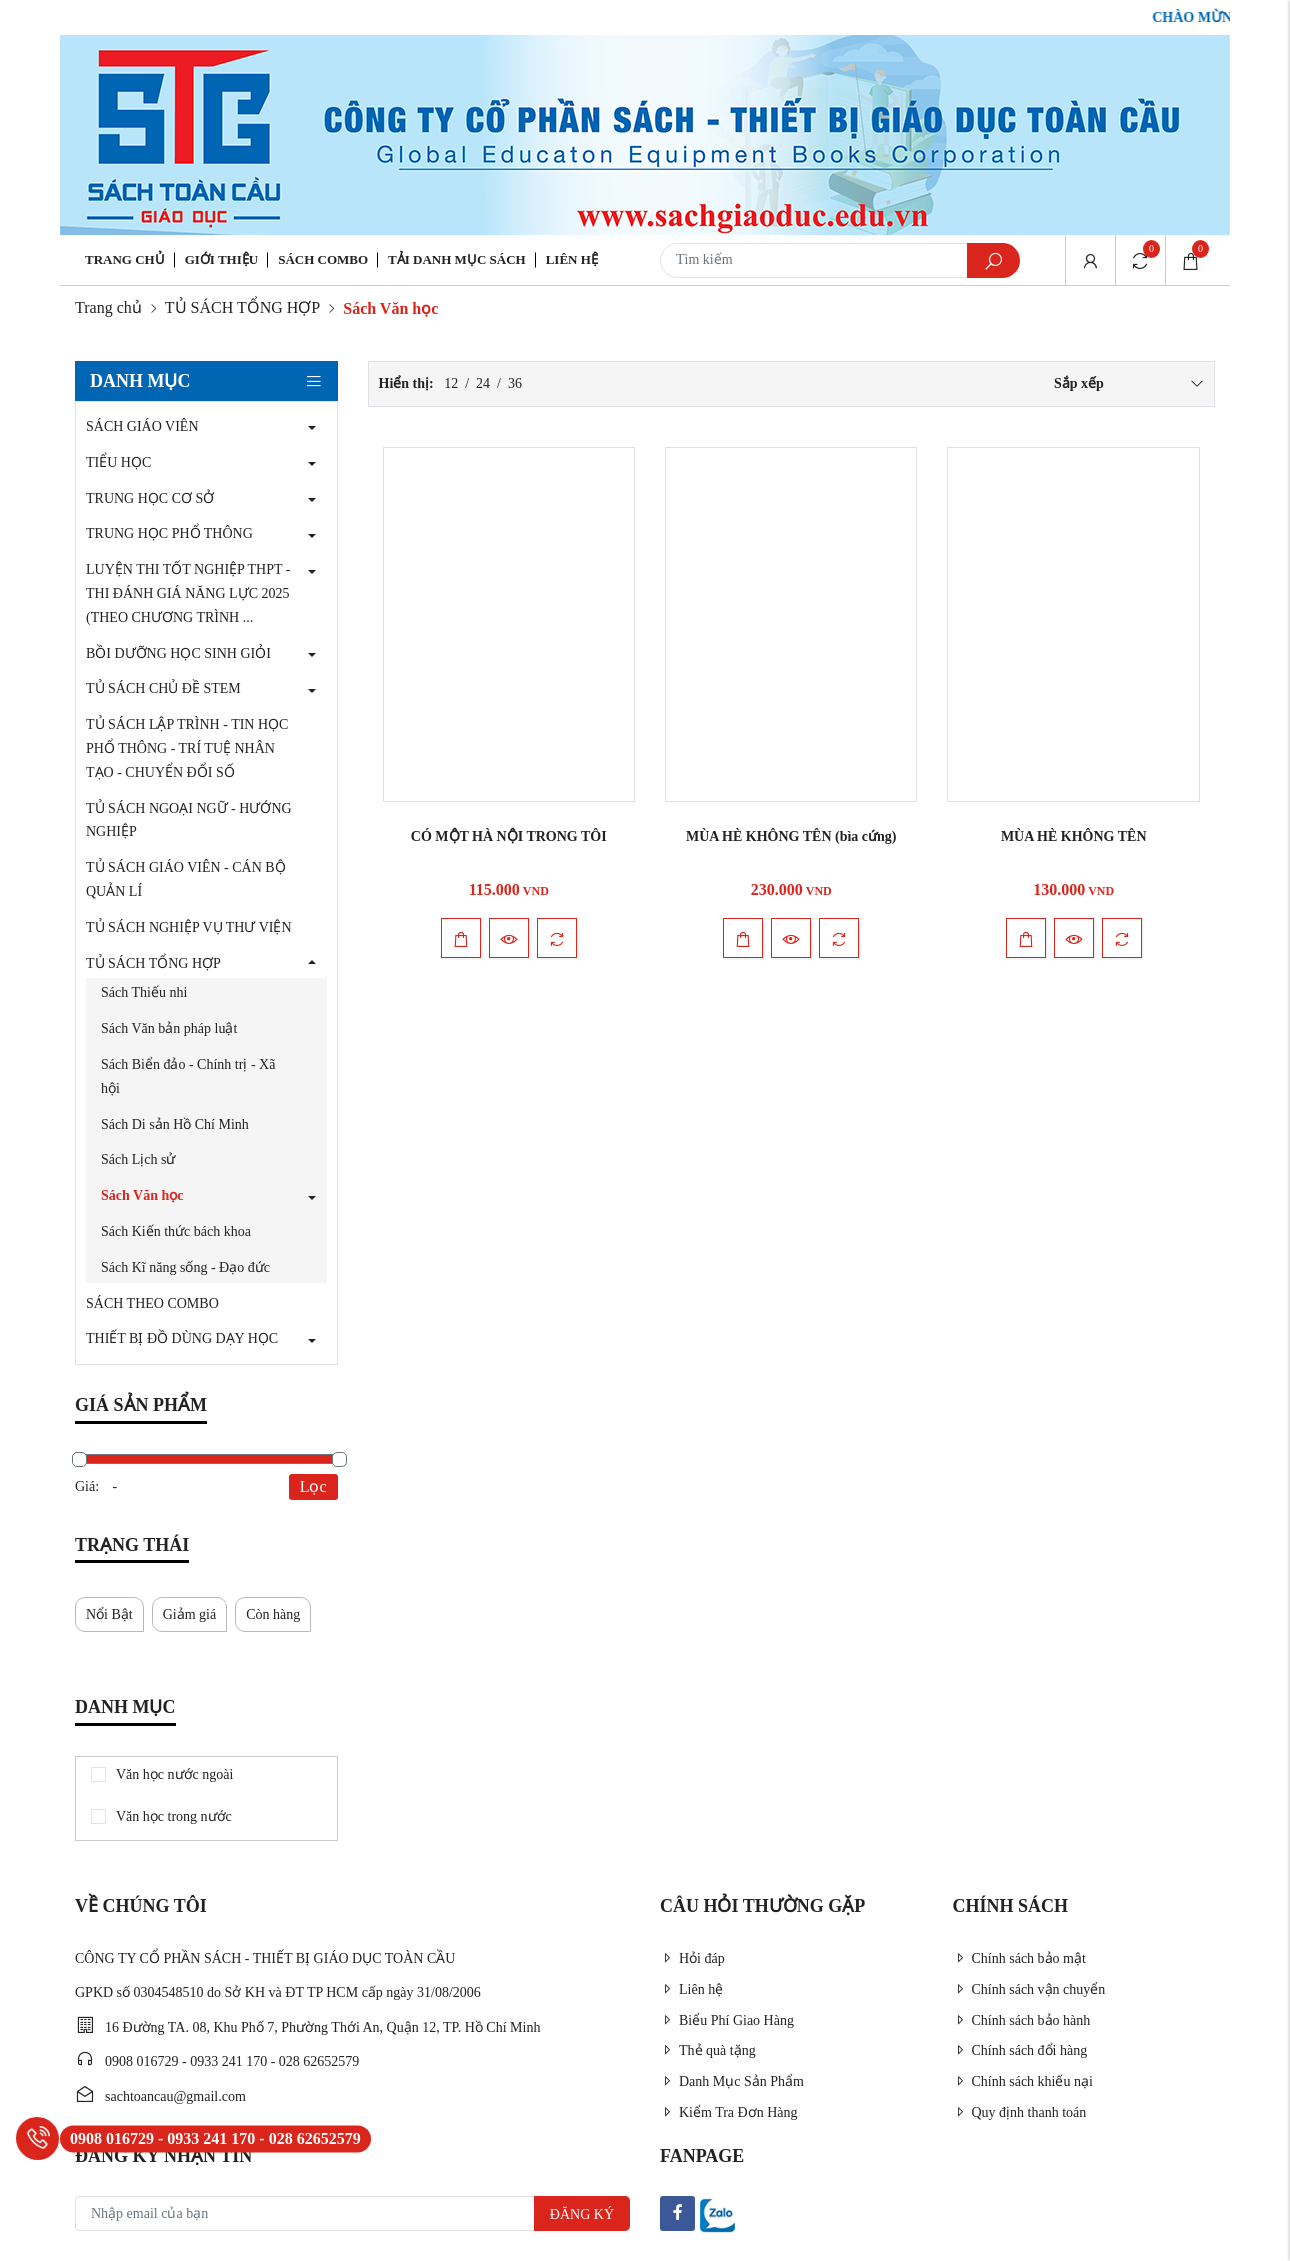 This screenshot has height=2261, width=1290. What do you see at coordinates (190, 1614) in the screenshot?
I see `Giảm giá` at bounding box center [190, 1614].